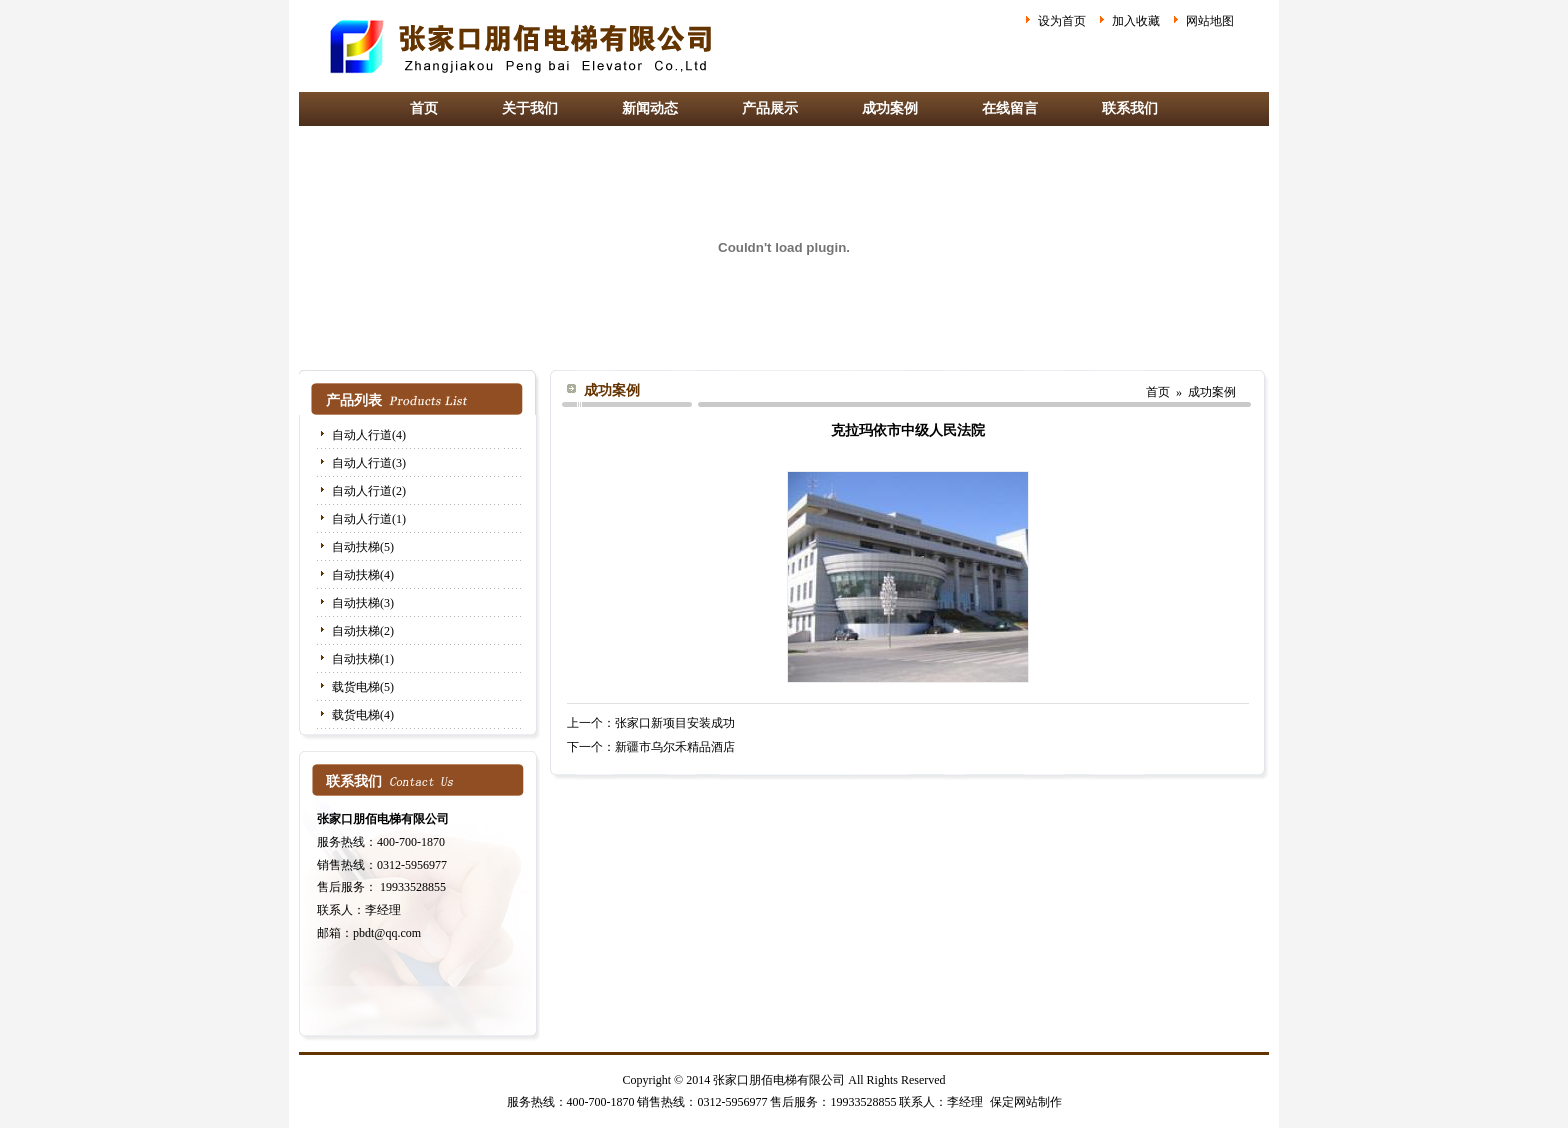 The width and height of the screenshot is (1568, 1128). I want to click on 自动扶梯(5), so click(363, 547).